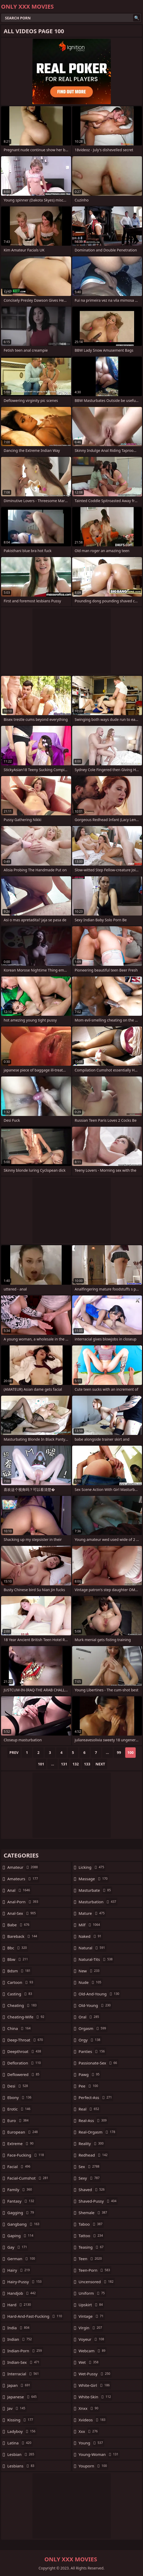 The width and height of the screenshot is (143, 2576). What do you see at coordinates (20, 2420) in the screenshot?
I see `kissing` at bounding box center [20, 2420].